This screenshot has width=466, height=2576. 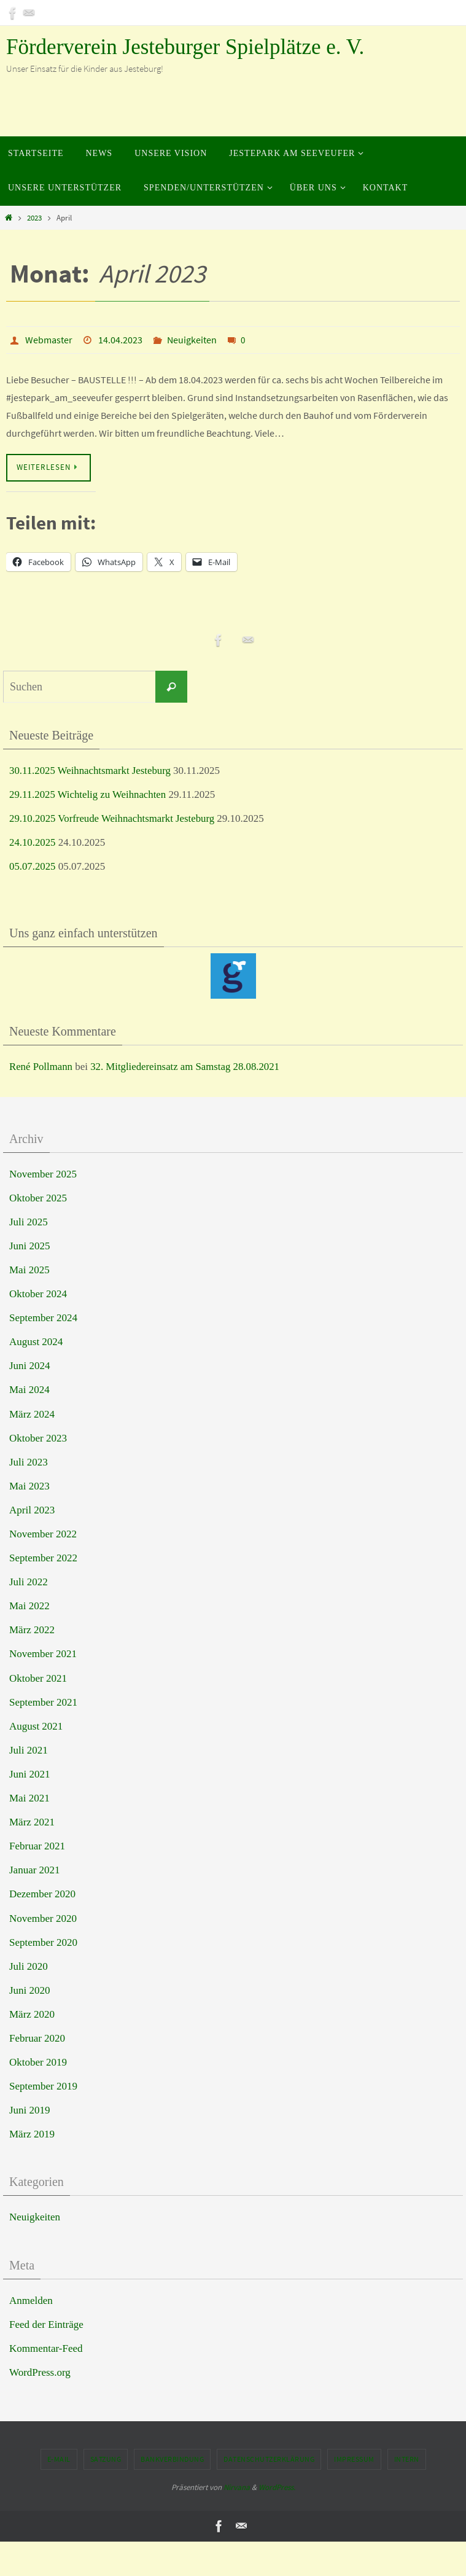 I want to click on November 2021, so click(x=43, y=1654).